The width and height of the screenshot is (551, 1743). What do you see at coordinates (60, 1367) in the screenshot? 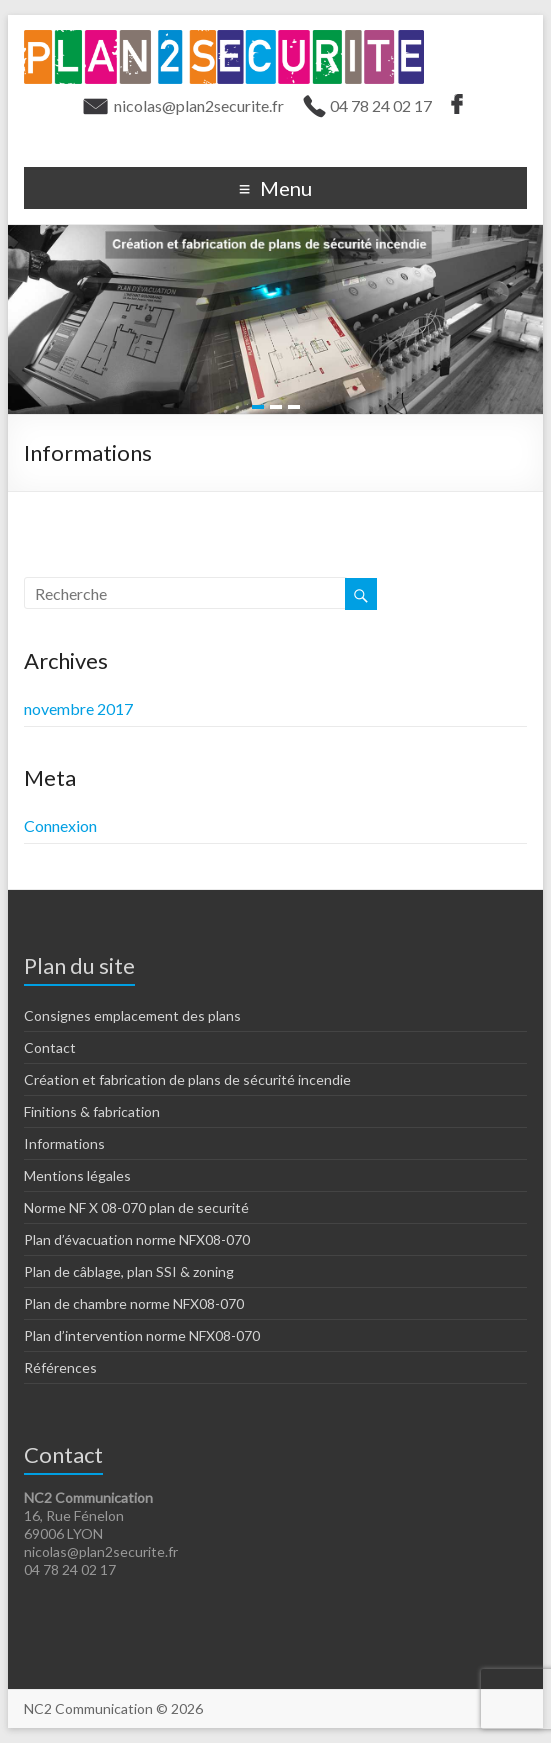
I see `Références` at bounding box center [60, 1367].